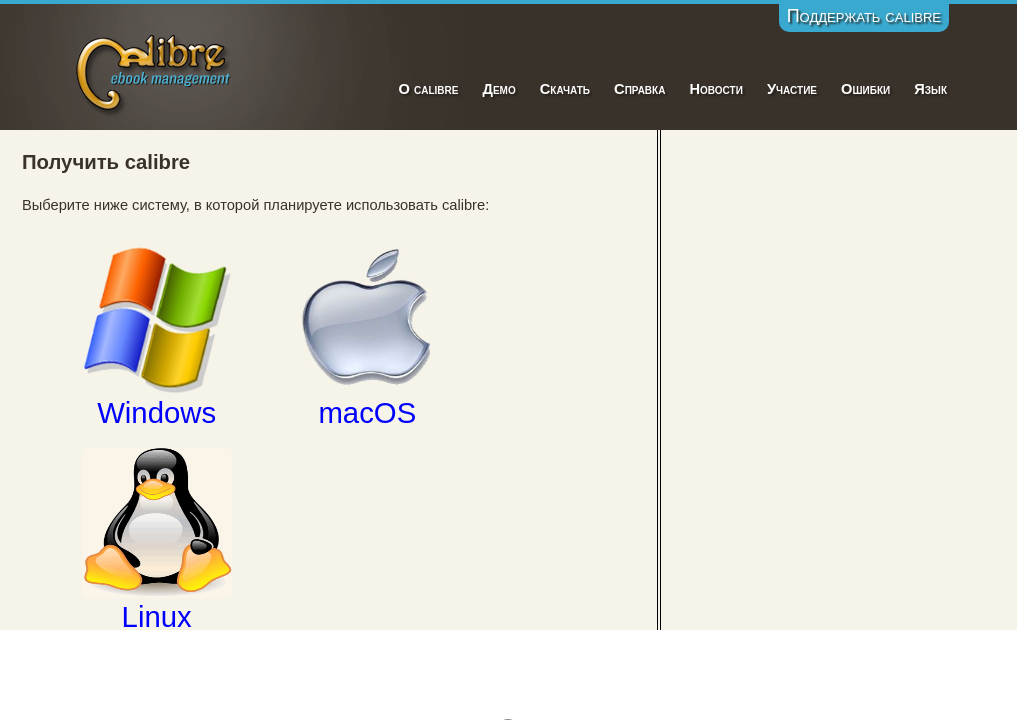 The width and height of the screenshot is (1017, 720). Describe the element at coordinates (715, 89) in the screenshot. I see `Новости` at that location.